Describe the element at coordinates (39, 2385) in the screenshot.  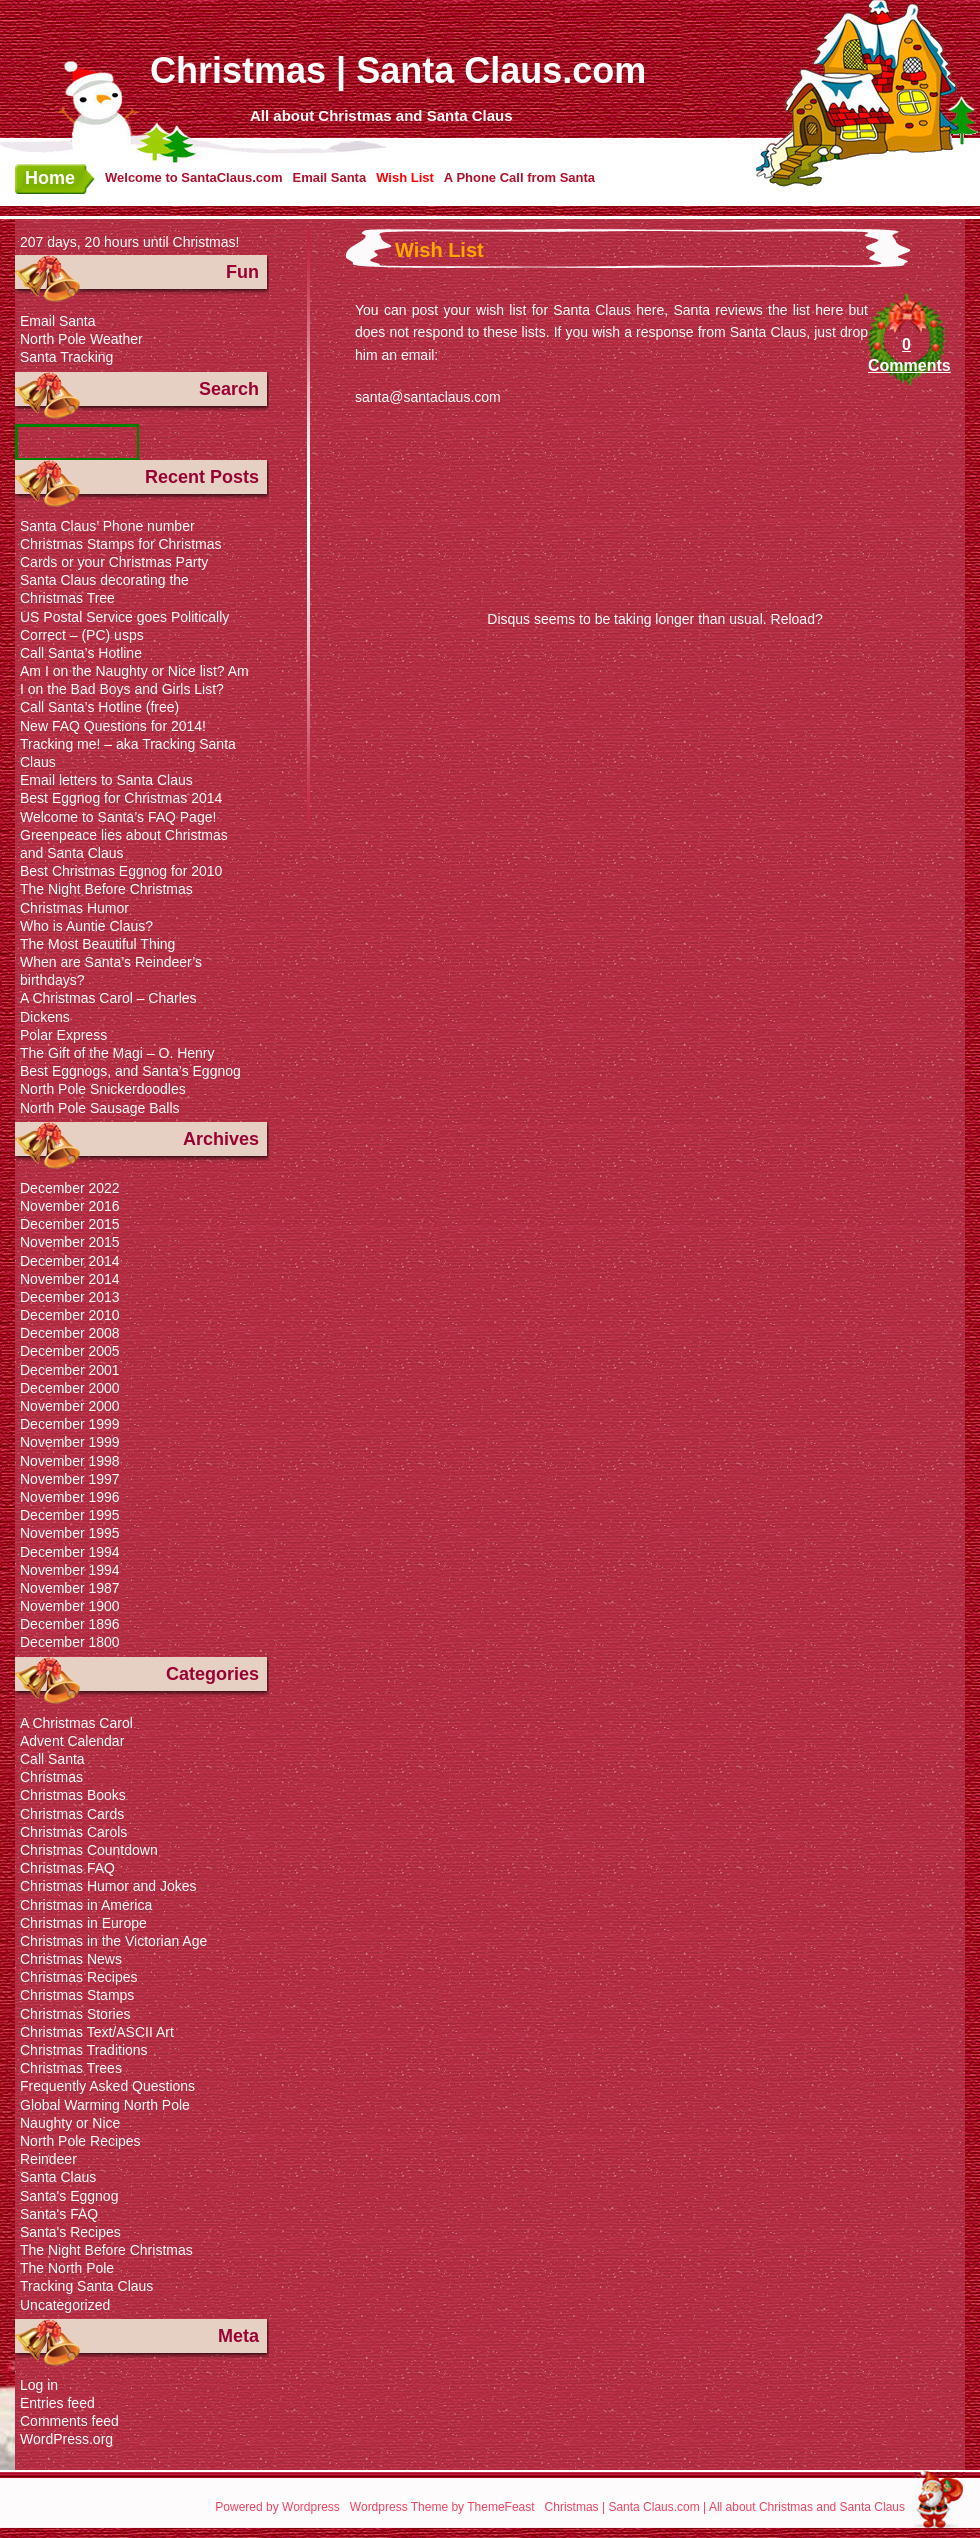
I see `Log in` at that location.